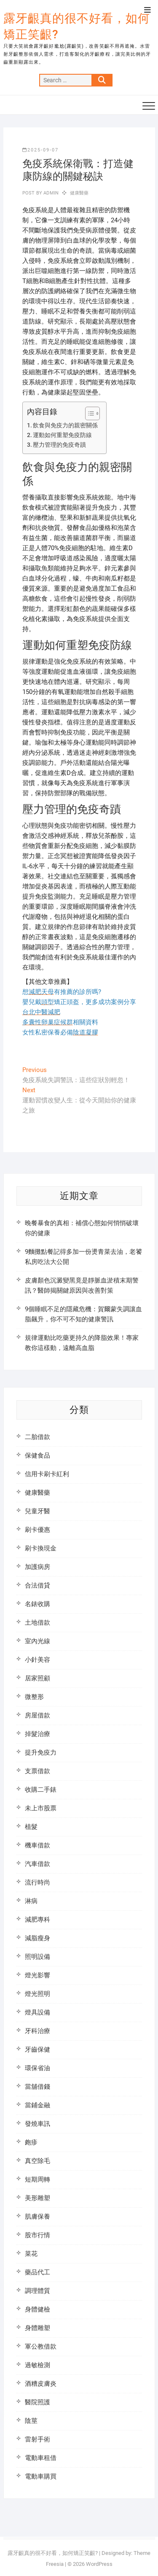  I want to click on 燈光影響, so click(37, 1975).